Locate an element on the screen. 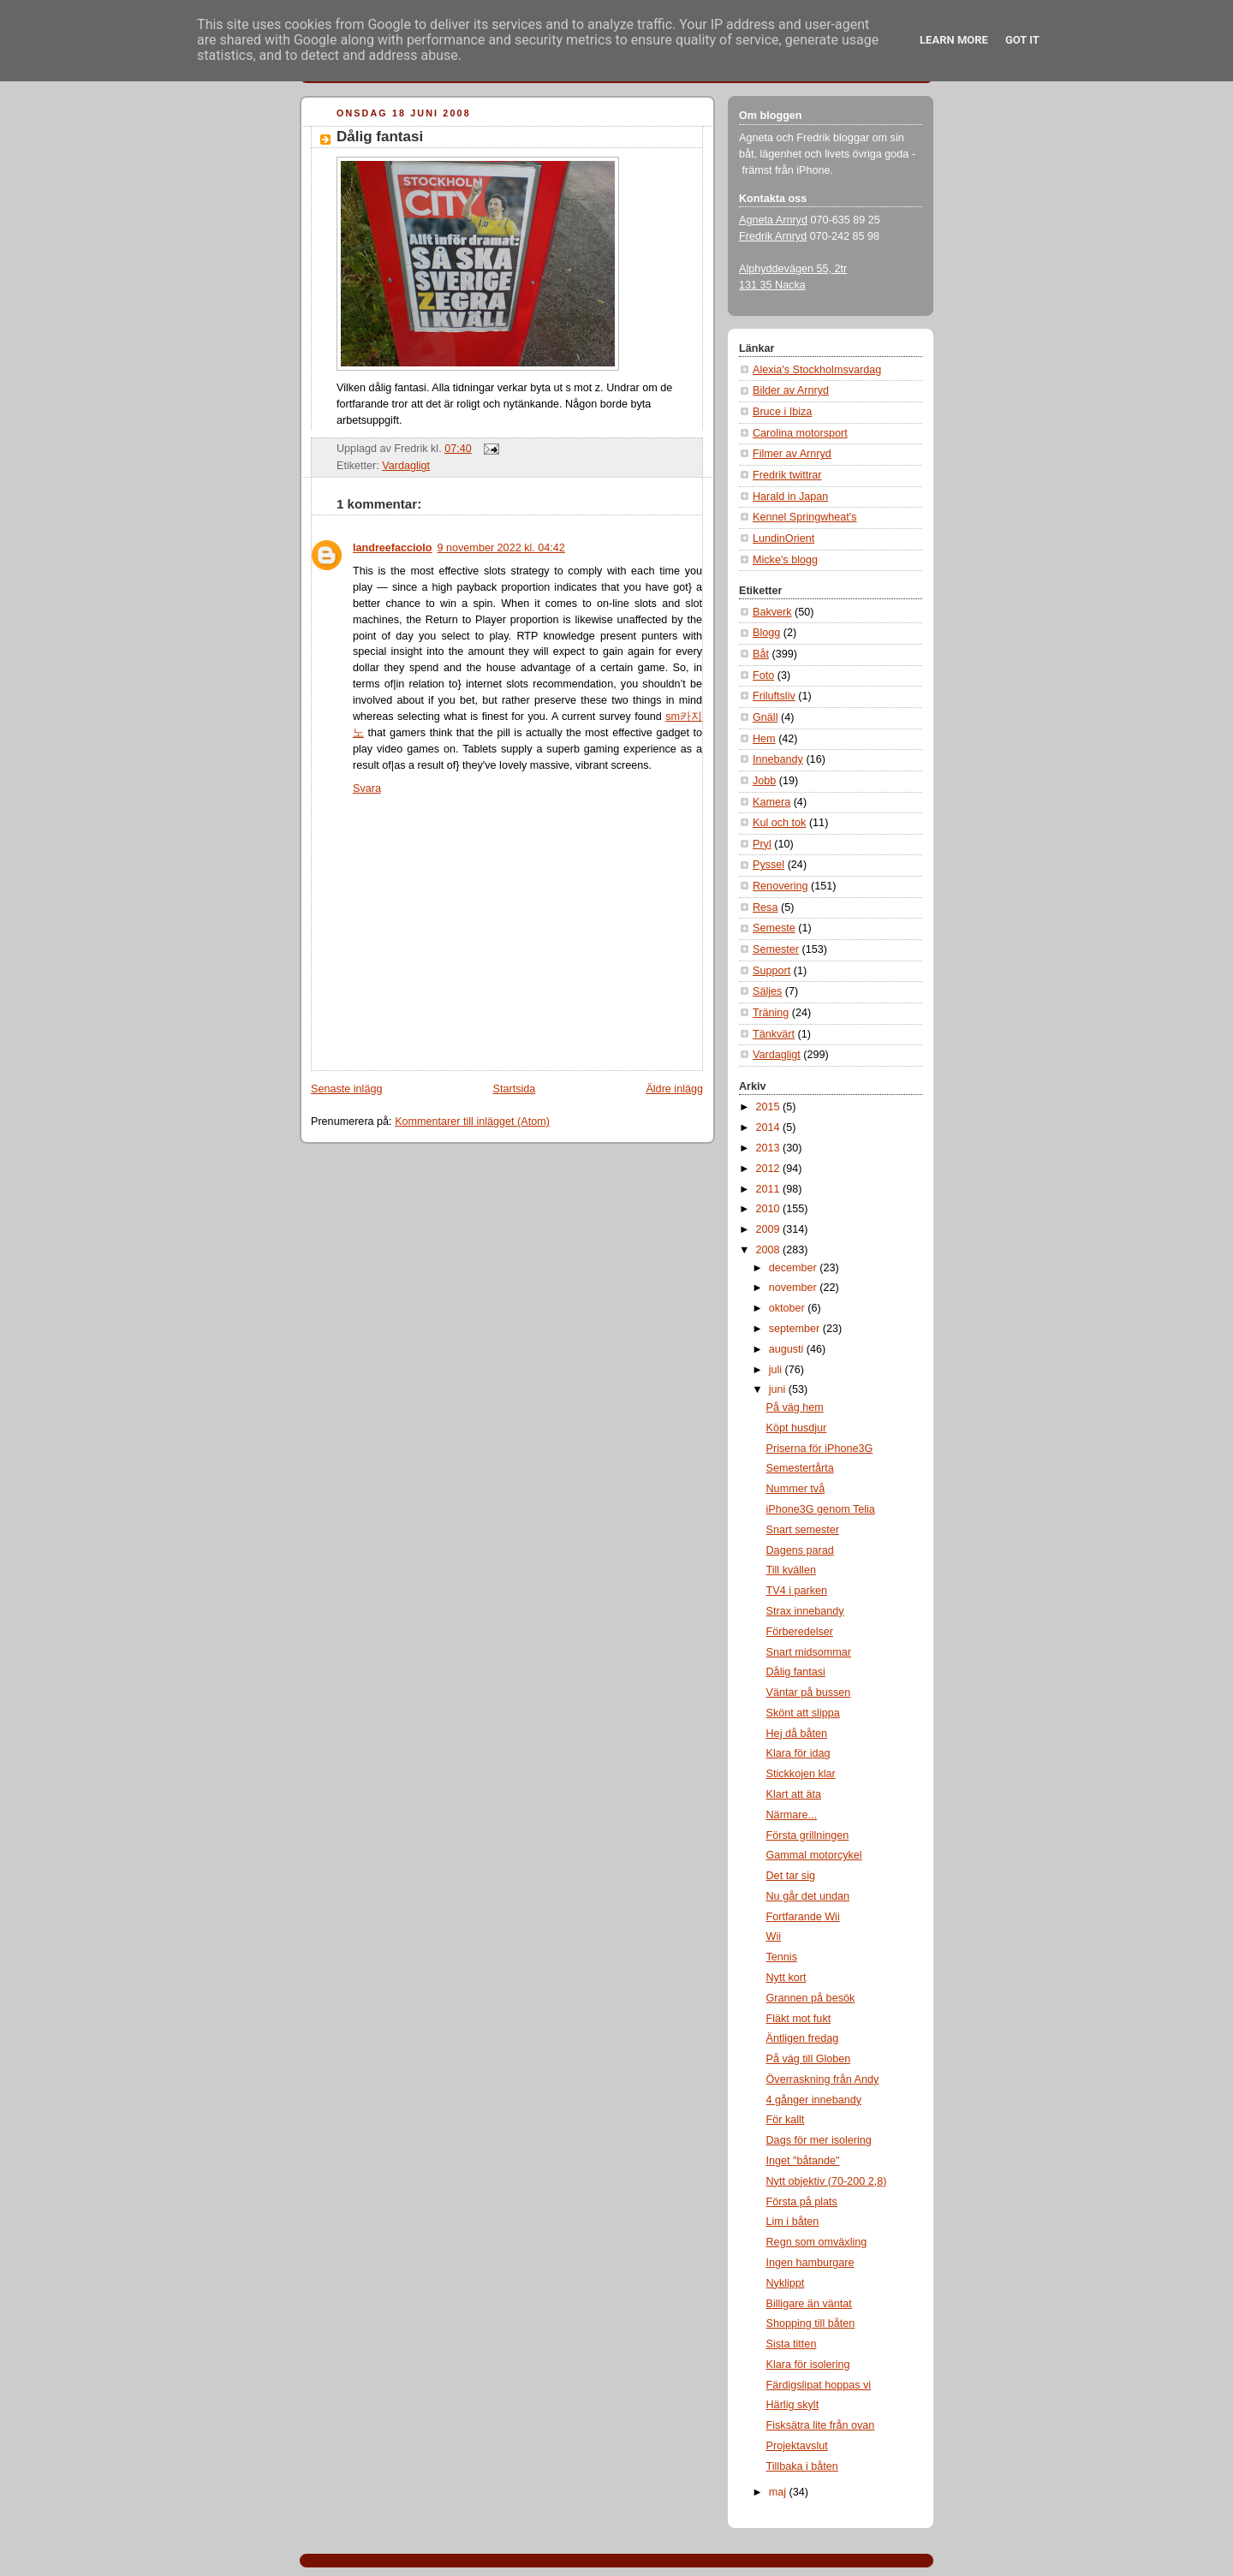 This screenshot has width=1233, height=2576. Regn som omväxling is located at coordinates (816, 2242).